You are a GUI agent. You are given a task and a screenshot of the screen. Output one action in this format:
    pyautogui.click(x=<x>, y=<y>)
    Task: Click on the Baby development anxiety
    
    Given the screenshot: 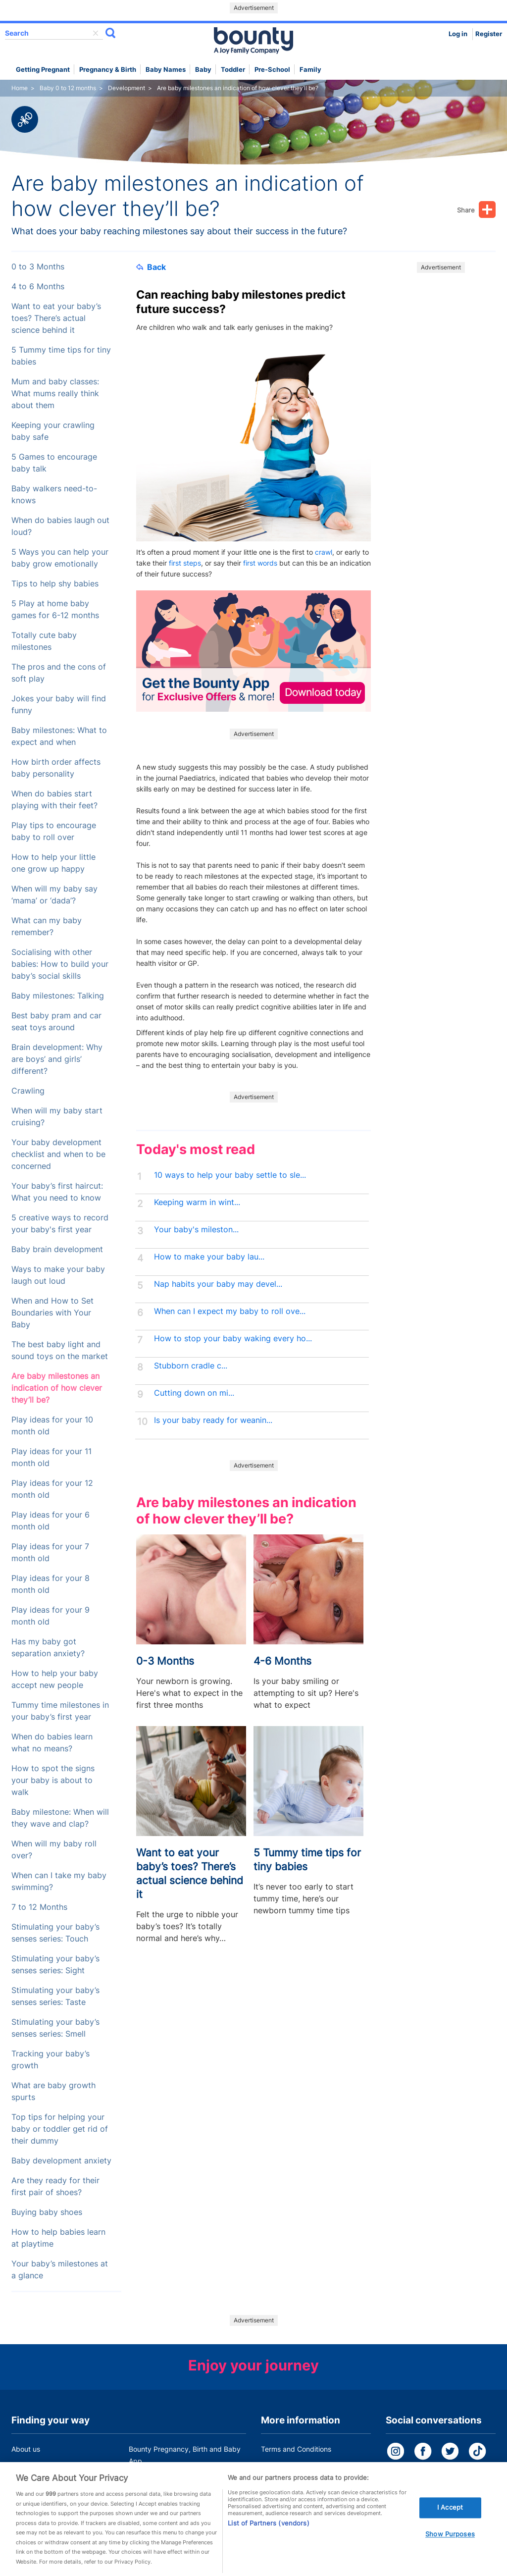 What is the action you would take?
    pyautogui.click(x=61, y=2160)
    